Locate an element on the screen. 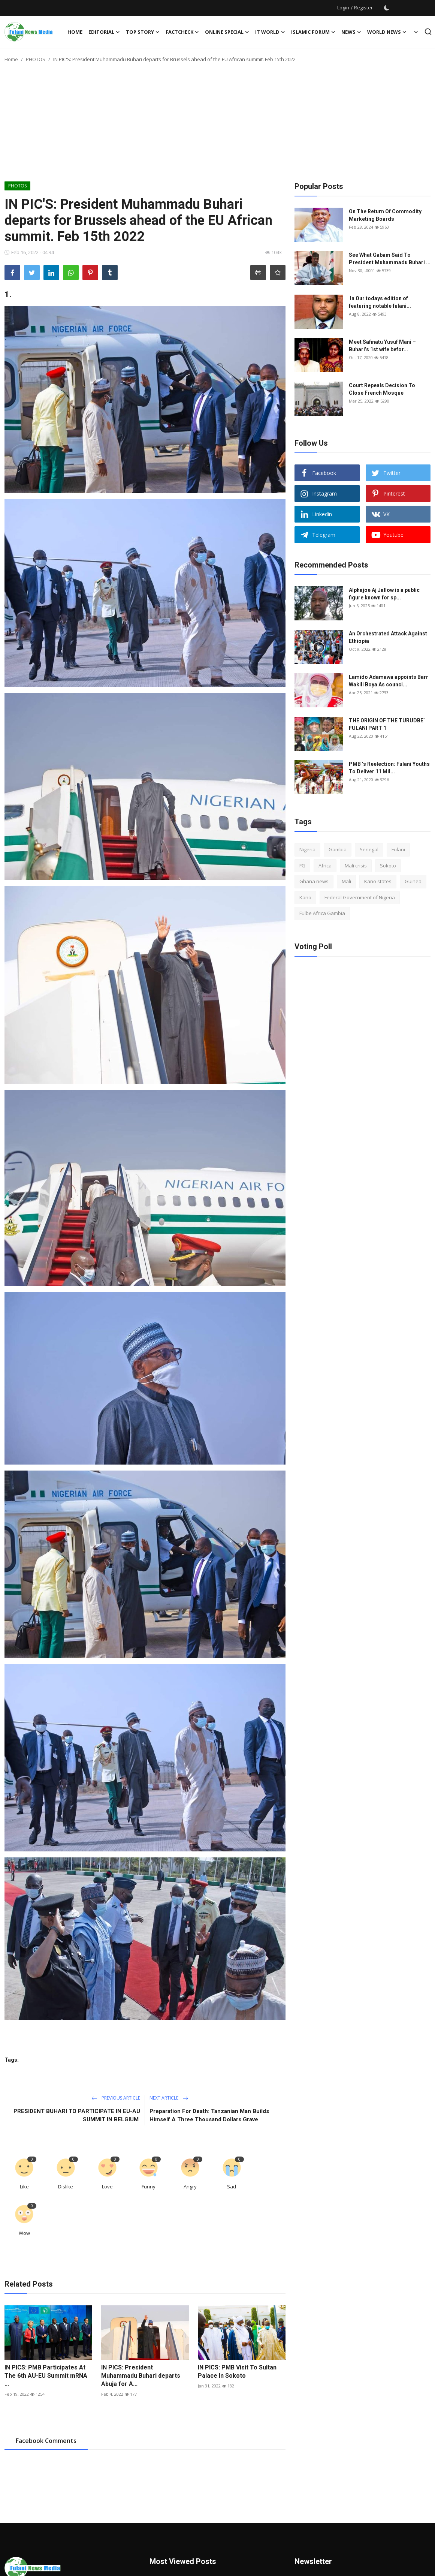 The height and width of the screenshot is (2576, 435). PRESIDENT BUHARI TO PARTICIPATE IN EU-AU SUMMIT IN BELGIUM is located at coordinates (76, 2115).